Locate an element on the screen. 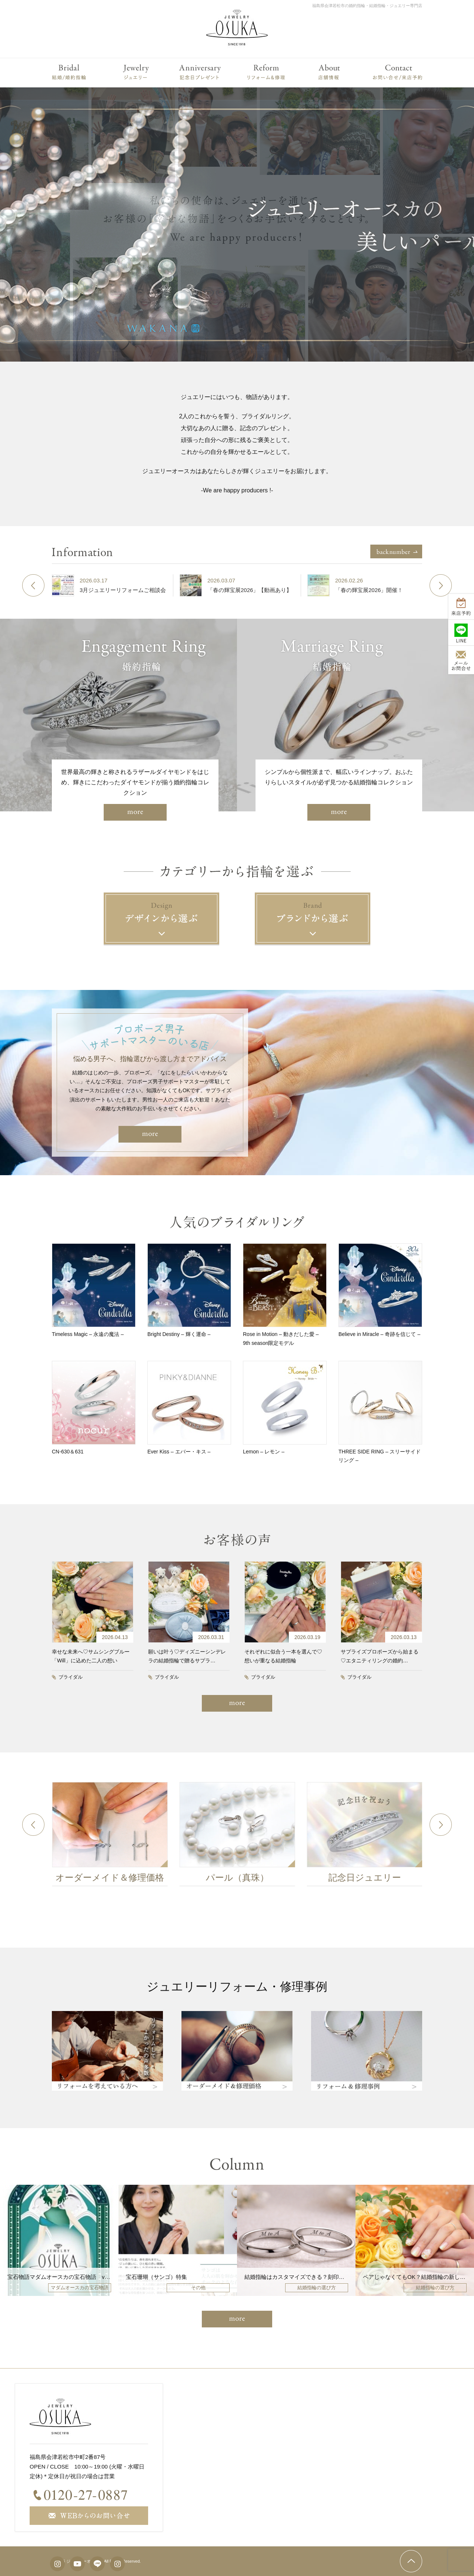  CN-630＆631 is located at coordinates (68, 1452).